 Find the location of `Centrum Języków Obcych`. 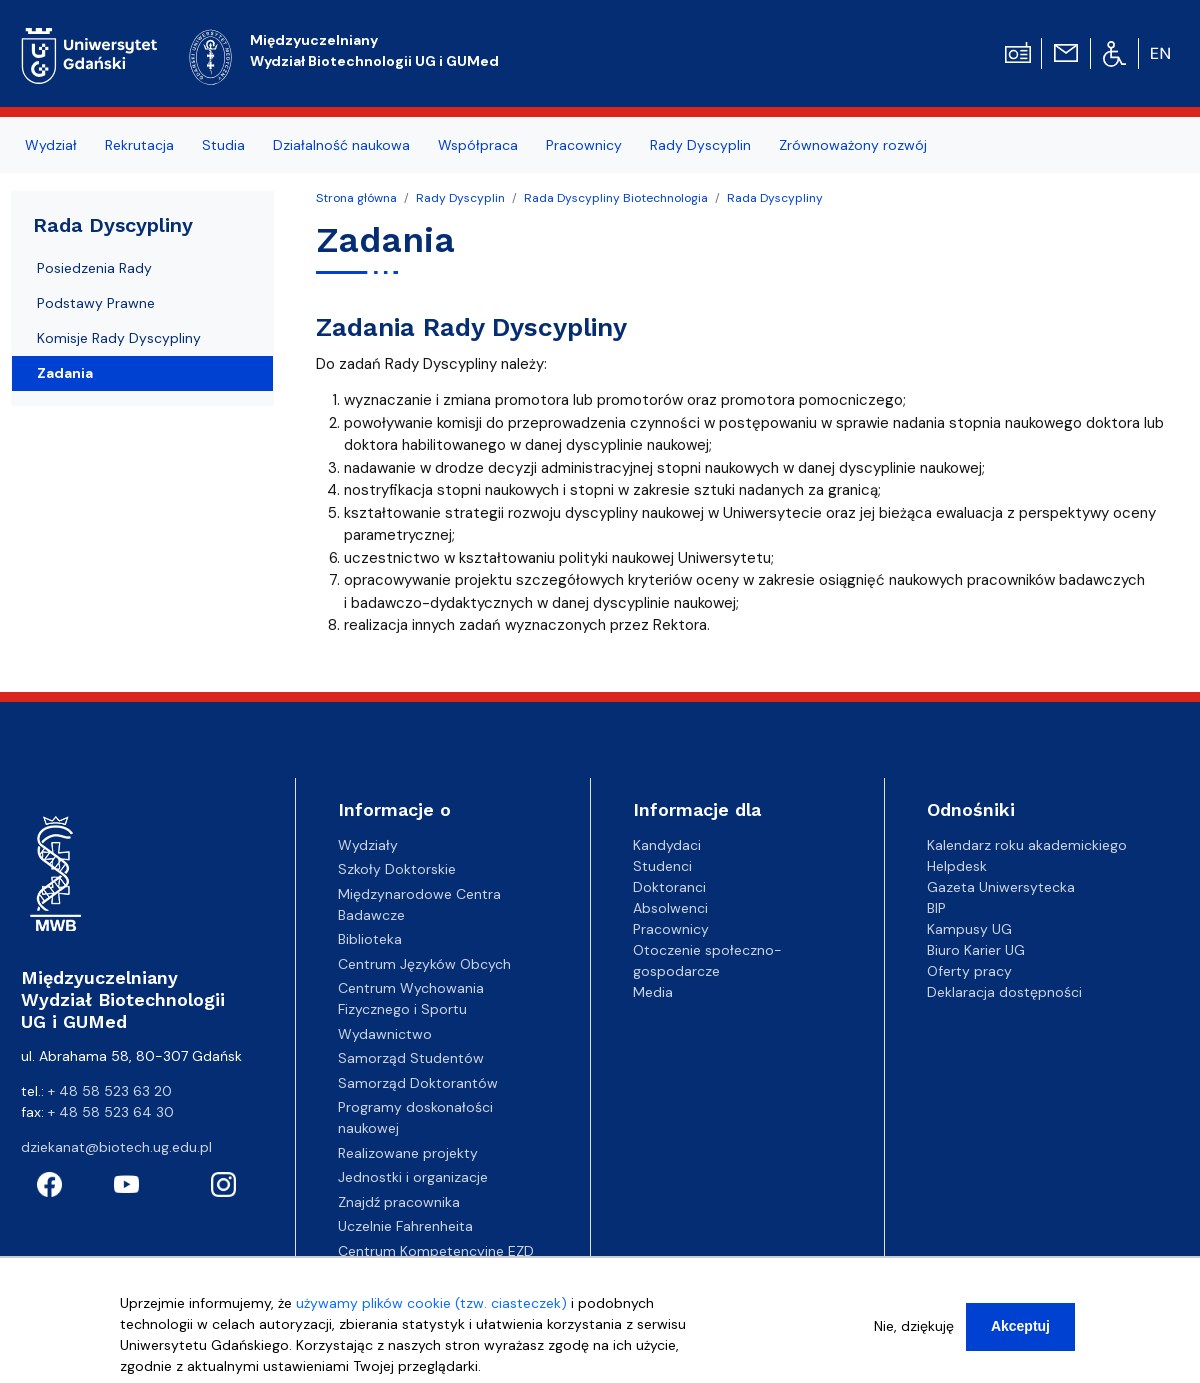

Centrum Języków Obcych is located at coordinates (424, 964).